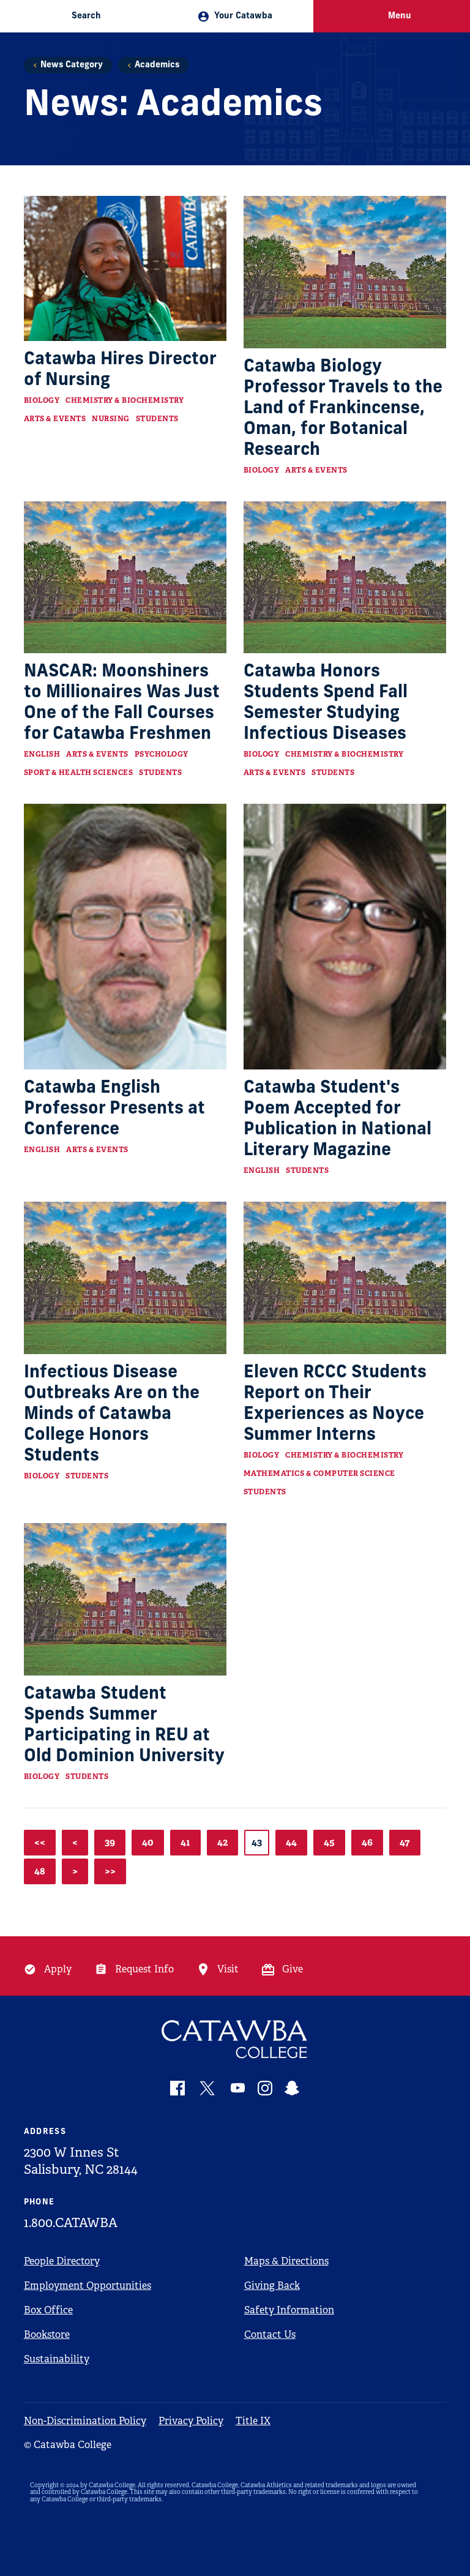  What do you see at coordinates (329, 1842) in the screenshot?
I see `45` at bounding box center [329, 1842].